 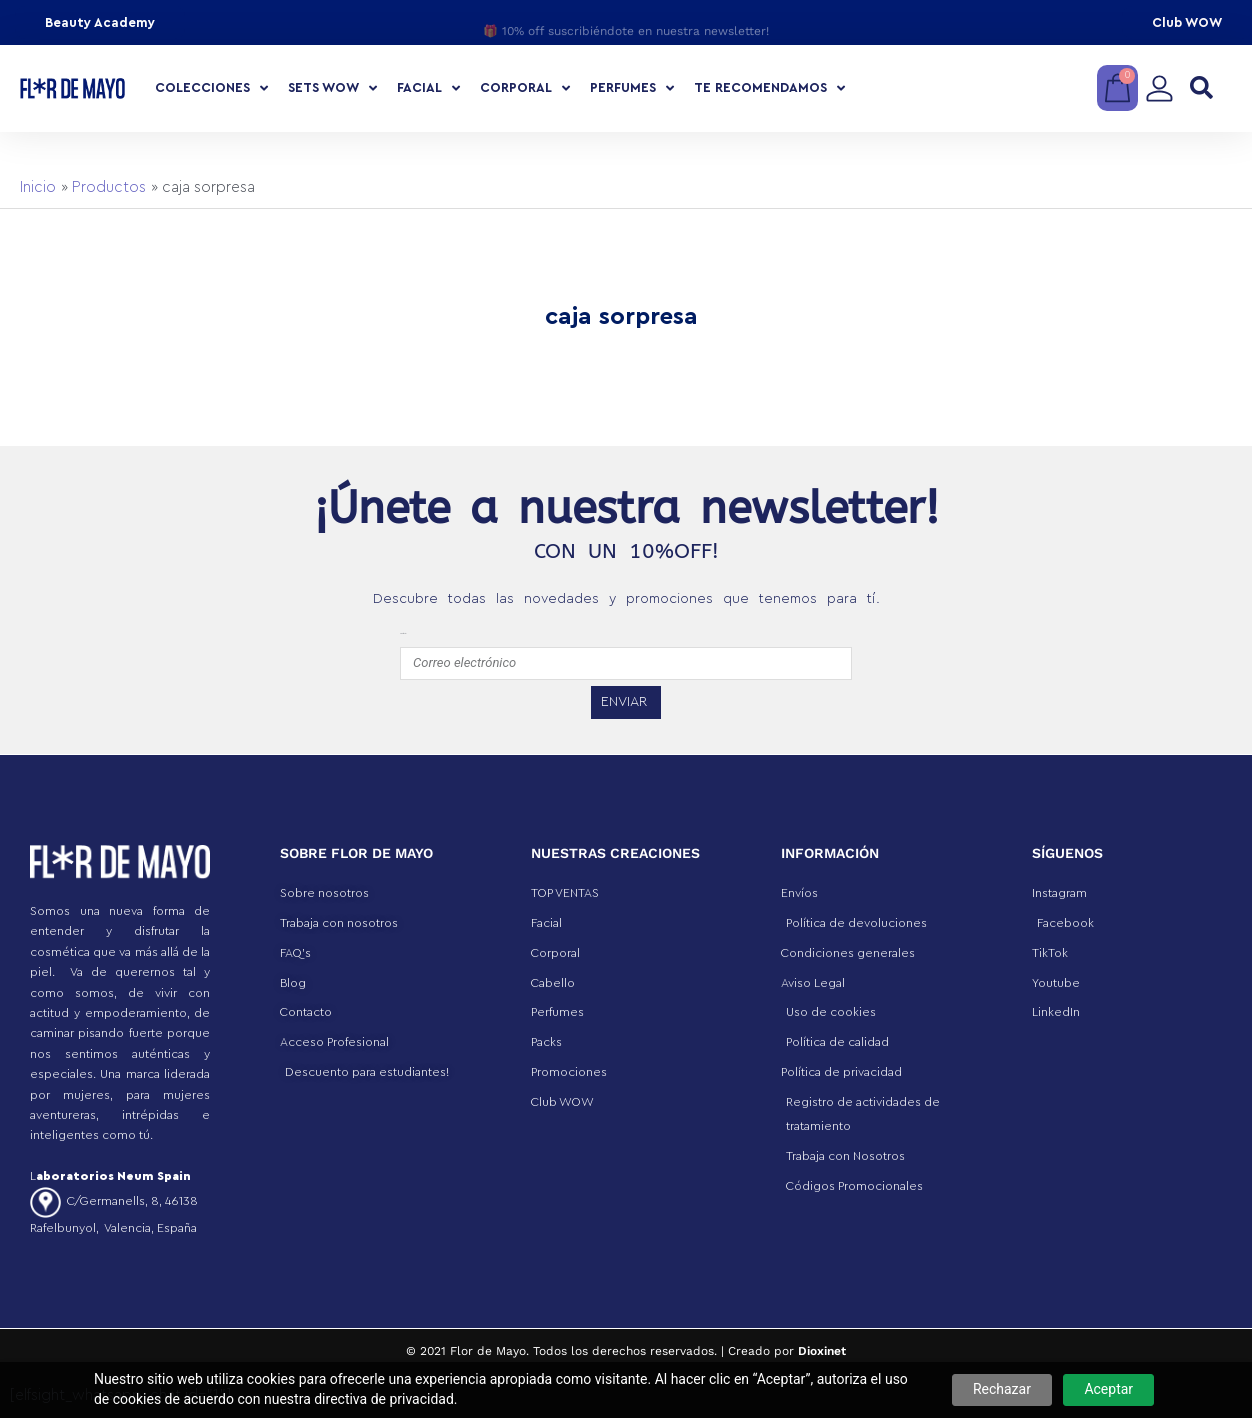 What do you see at coordinates (211, 88) in the screenshot?
I see `COLECCIONES` at bounding box center [211, 88].